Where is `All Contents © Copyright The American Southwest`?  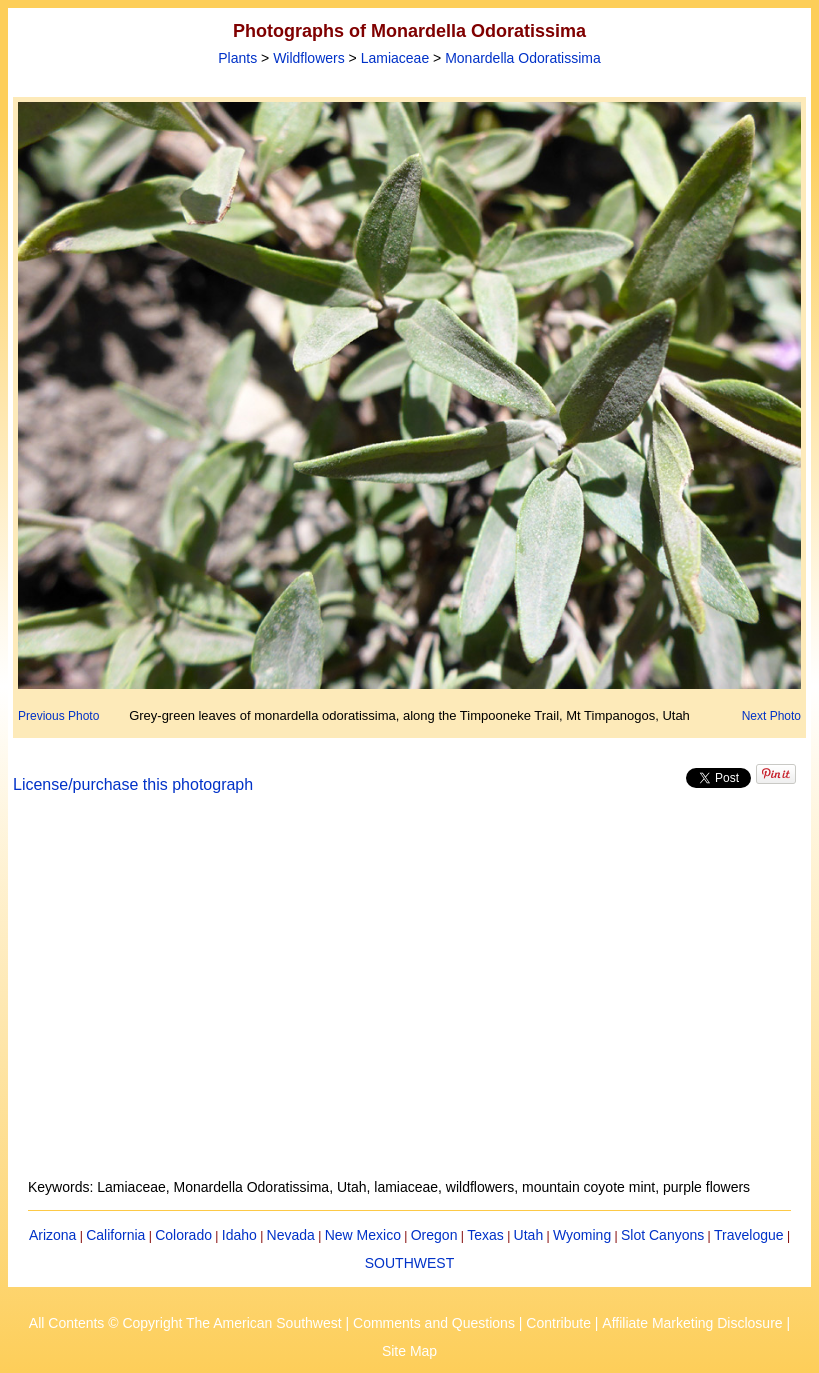
All Contents © Copyright The American Southwest is located at coordinates (185, 1323).